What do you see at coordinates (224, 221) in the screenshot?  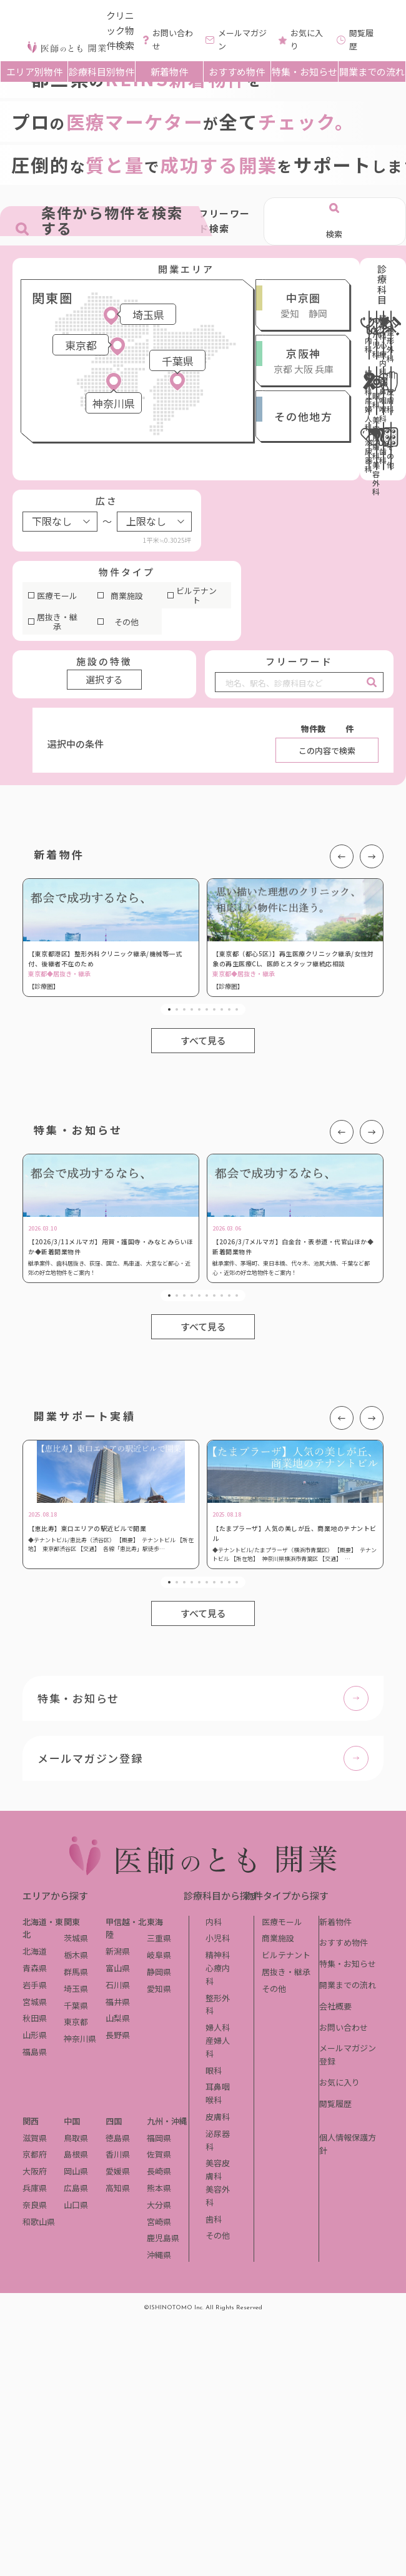 I see `フリーワード検索` at bounding box center [224, 221].